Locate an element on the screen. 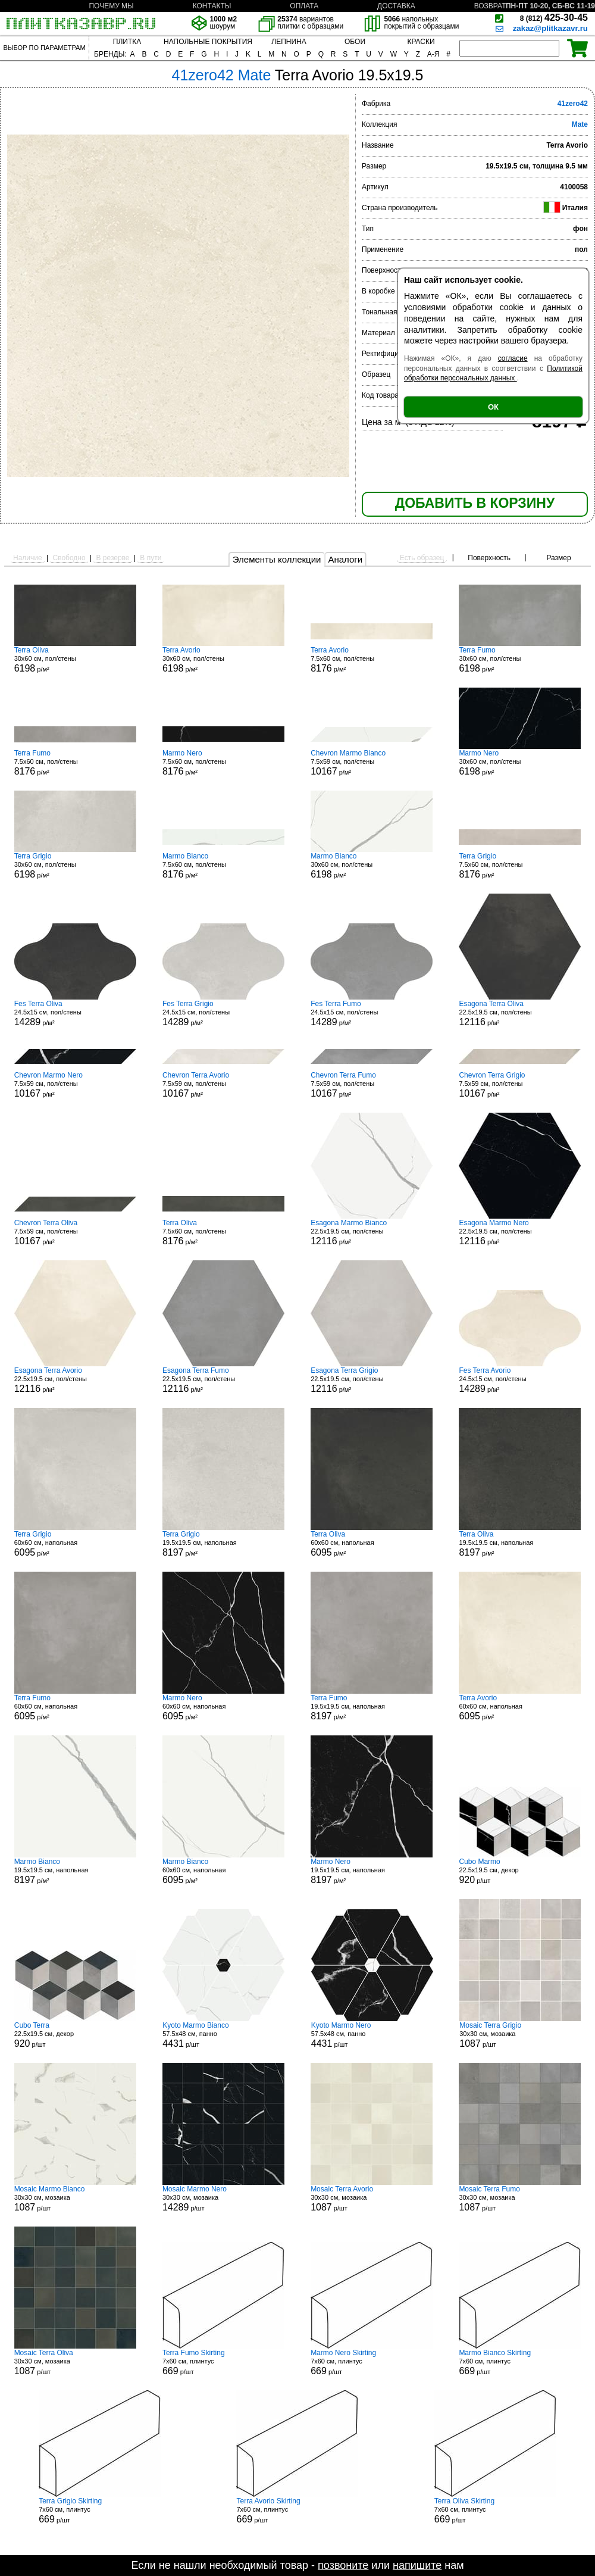  22.5x19.5 см, декор р/шт is located at coordinates (520, 1871).